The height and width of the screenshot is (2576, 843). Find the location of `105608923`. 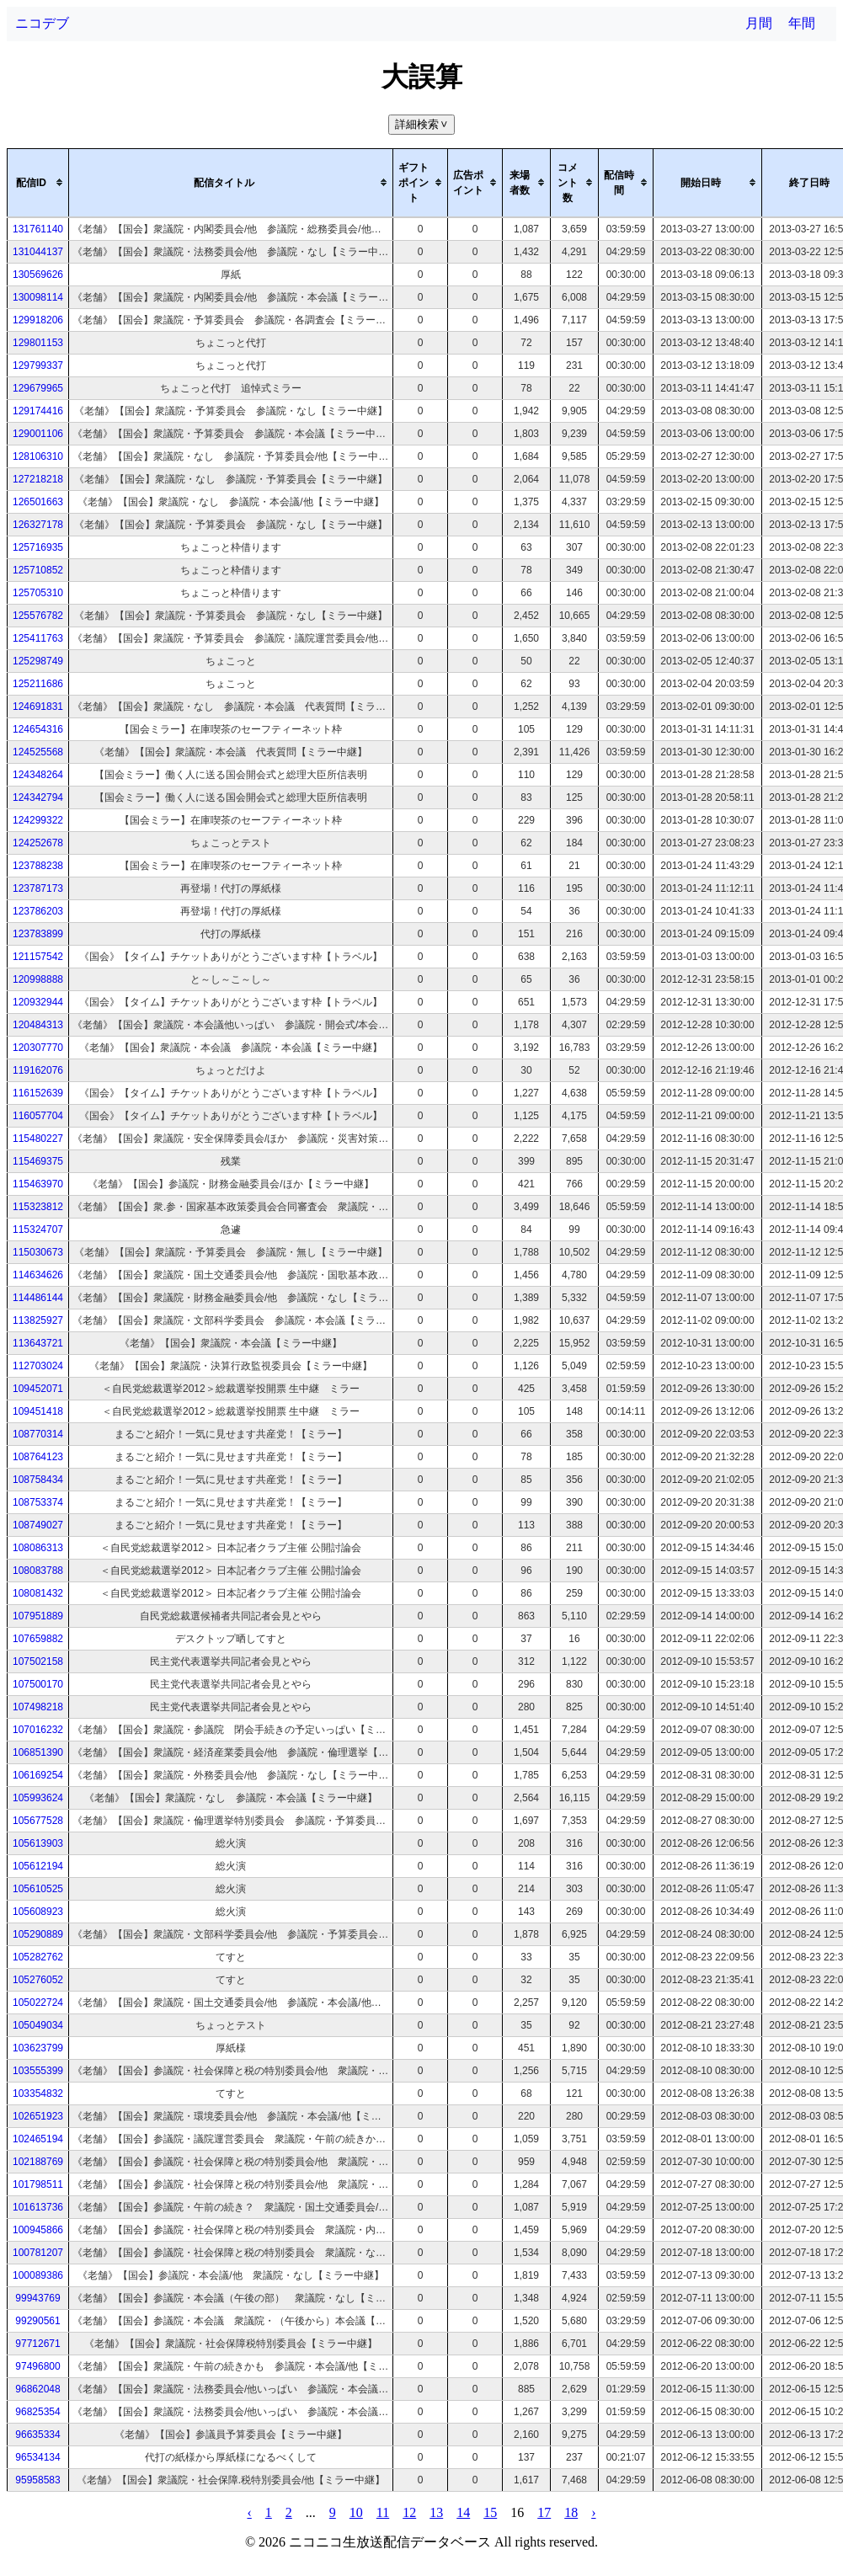

105608923 is located at coordinates (38, 1911).